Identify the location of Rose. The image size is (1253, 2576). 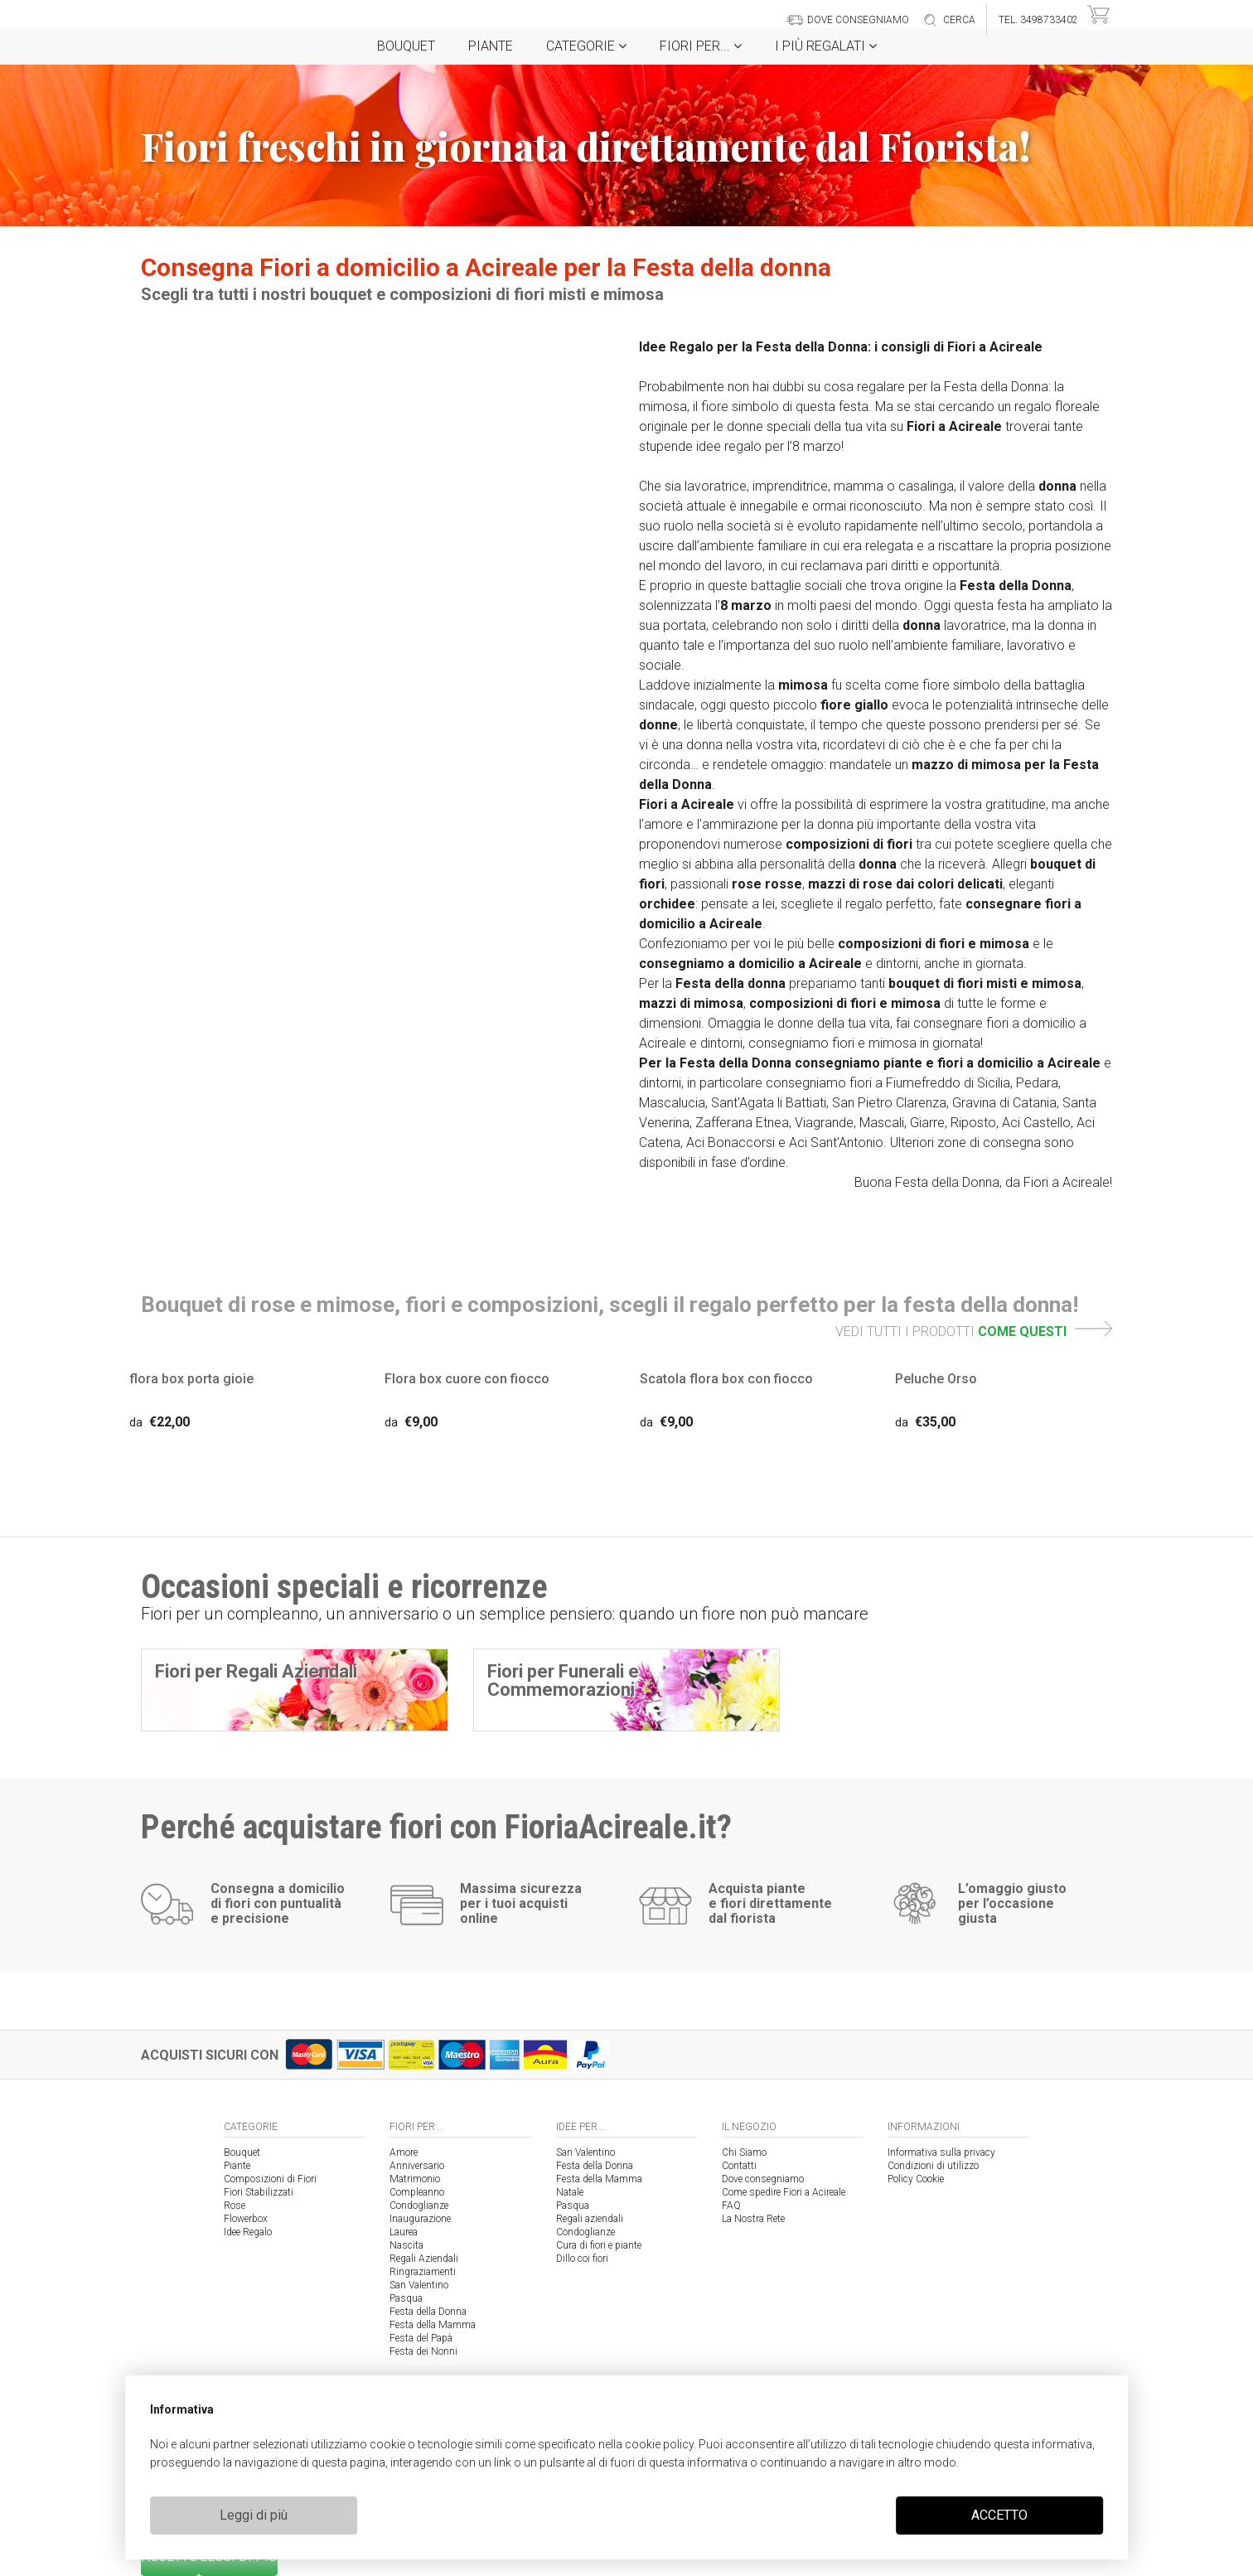
(234, 2205).